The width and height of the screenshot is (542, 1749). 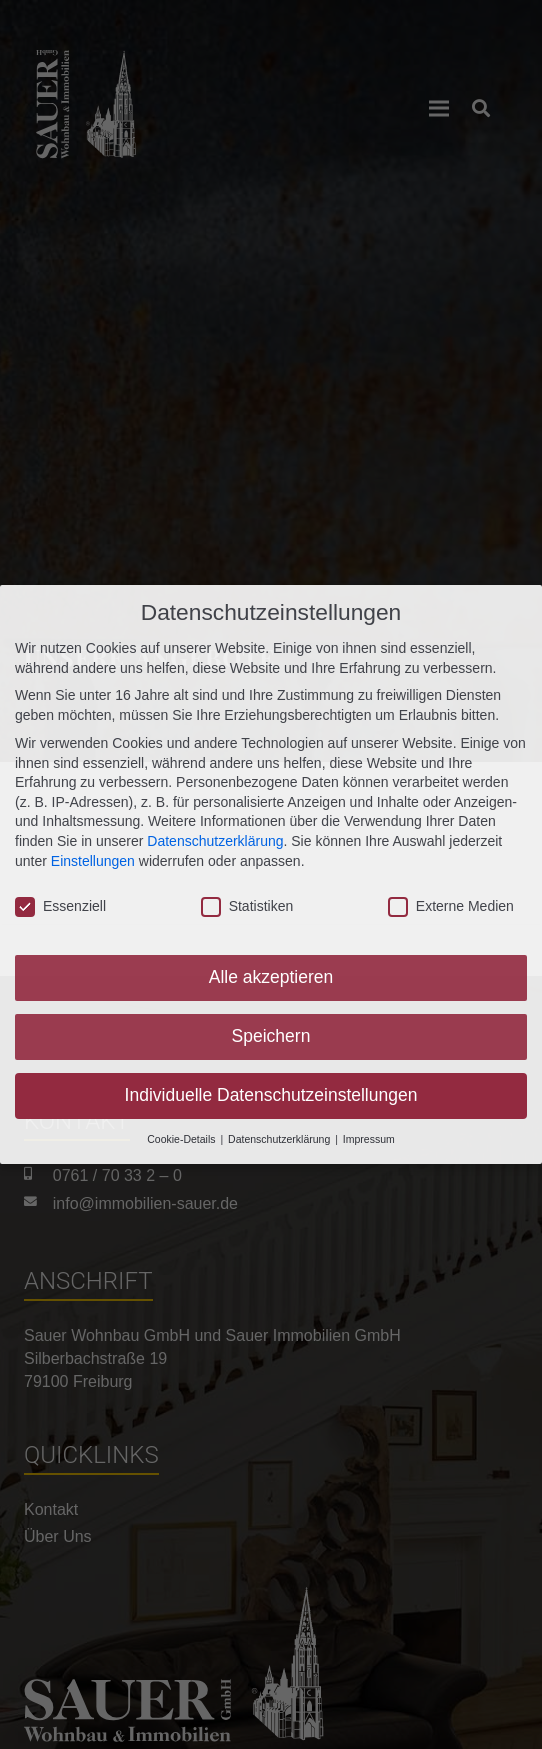 What do you see at coordinates (271, 1032) in the screenshot?
I see `Speichern [button]` at bounding box center [271, 1032].